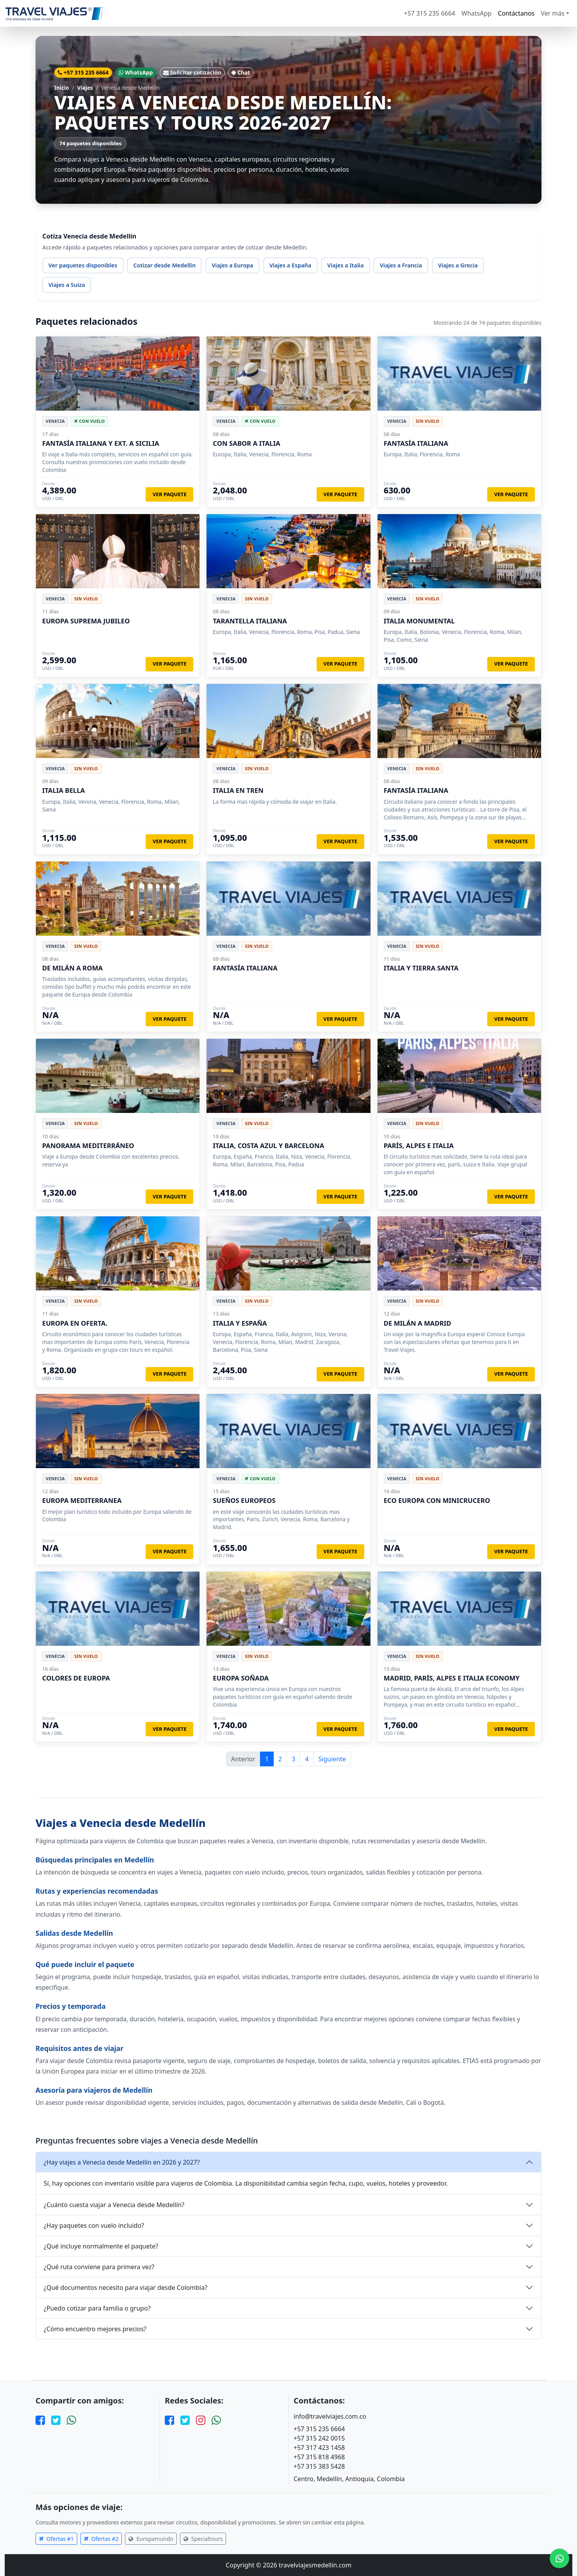  I want to click on CON SABOR A ITALIA, so click(246, 443).